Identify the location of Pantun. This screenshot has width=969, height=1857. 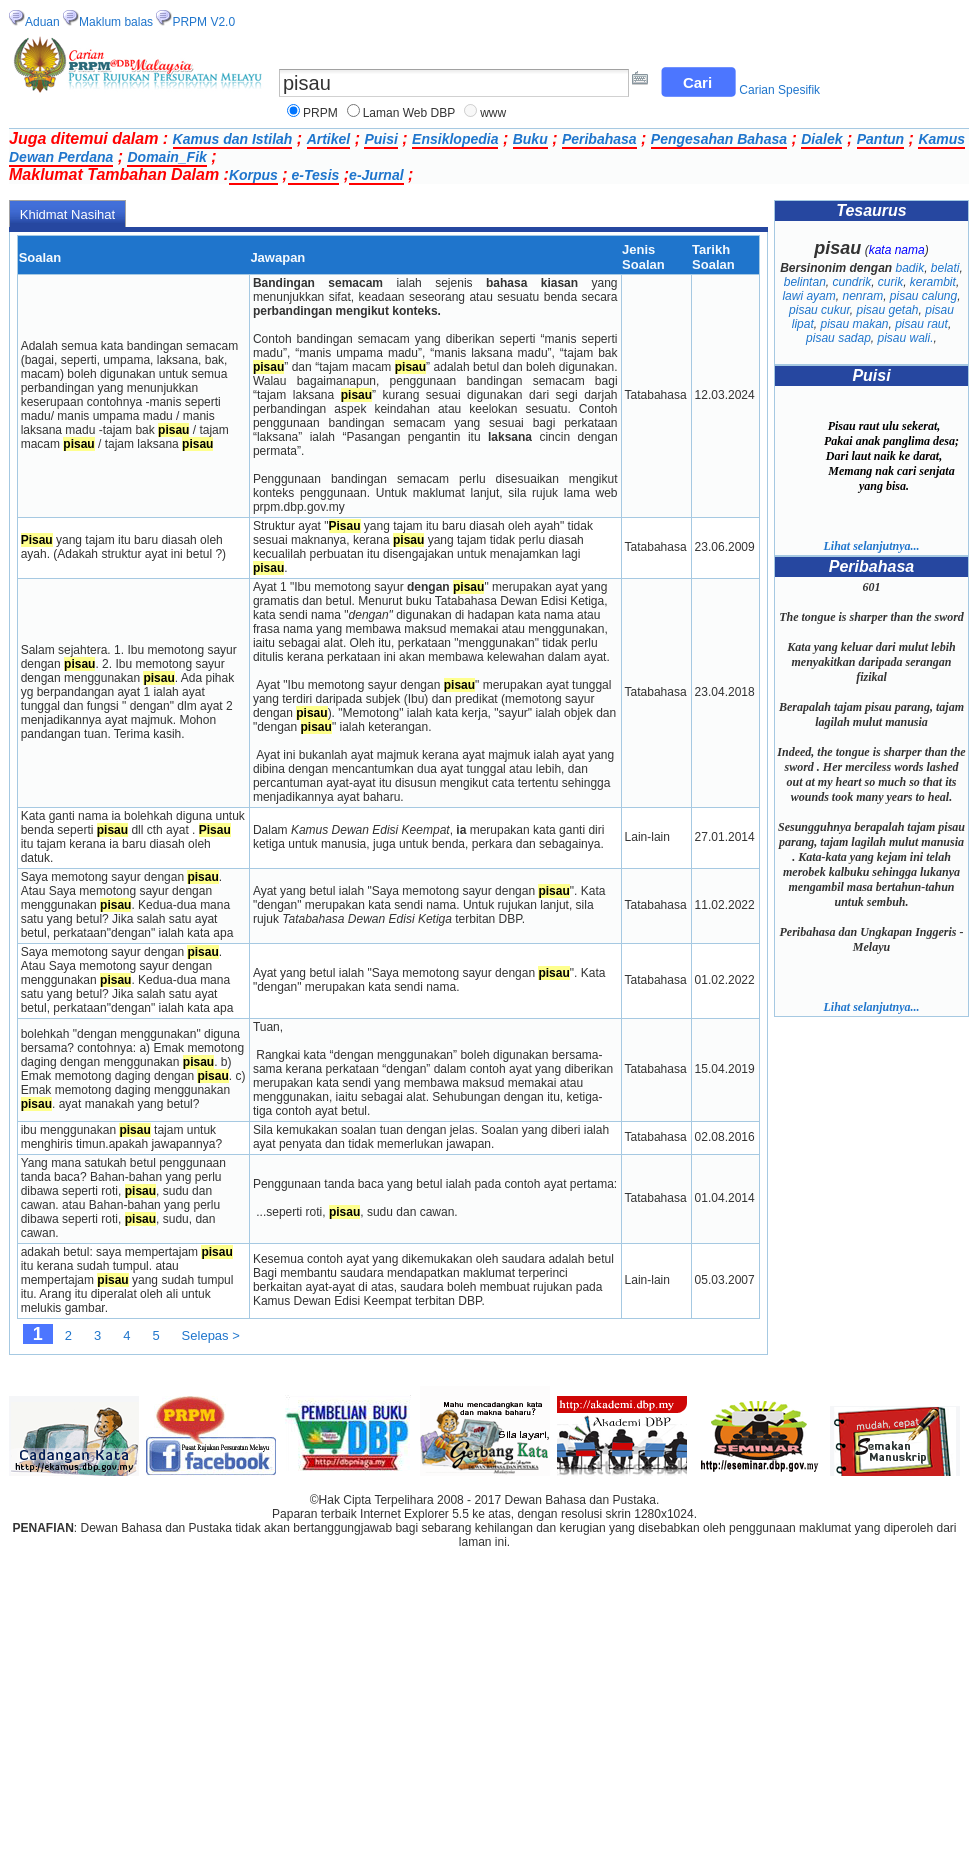
(880, 139).